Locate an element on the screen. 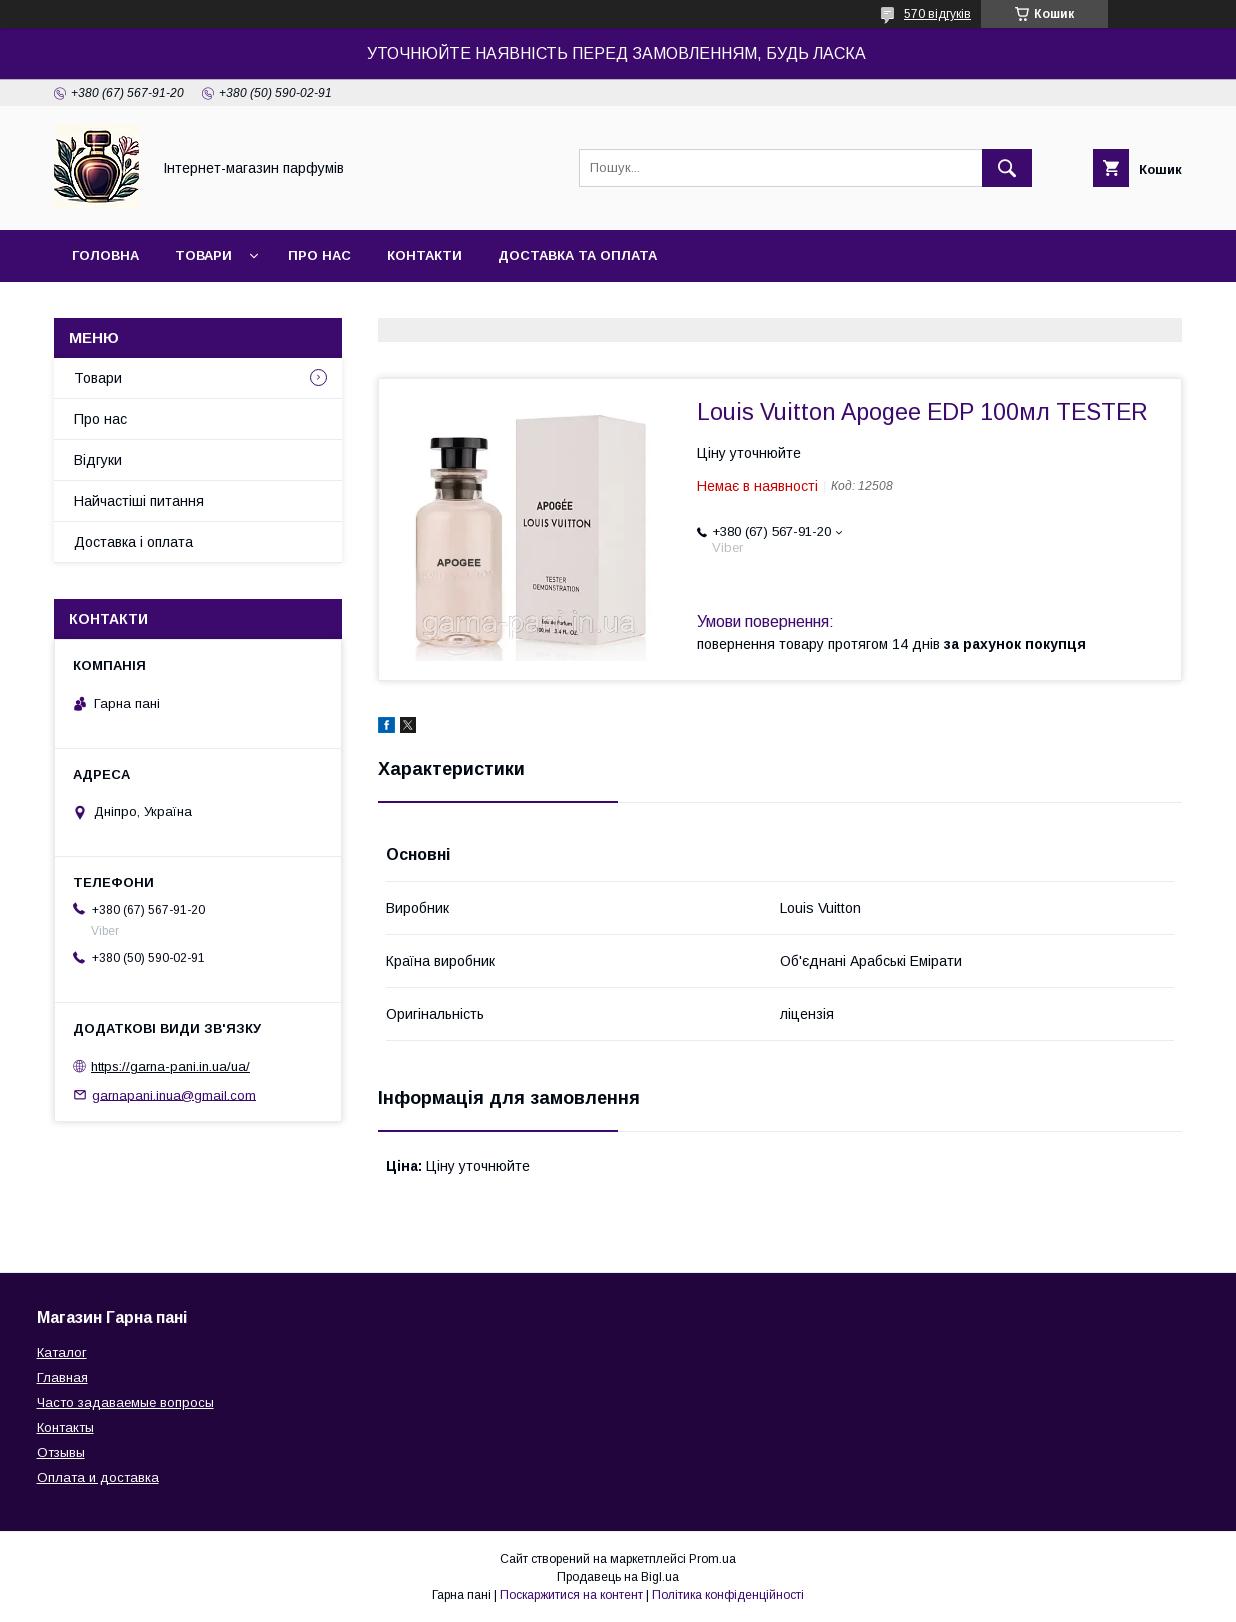 Image resolution: width=1236 pixels, height=1622 pixels. Контакти is located at coordinates (424, 255).